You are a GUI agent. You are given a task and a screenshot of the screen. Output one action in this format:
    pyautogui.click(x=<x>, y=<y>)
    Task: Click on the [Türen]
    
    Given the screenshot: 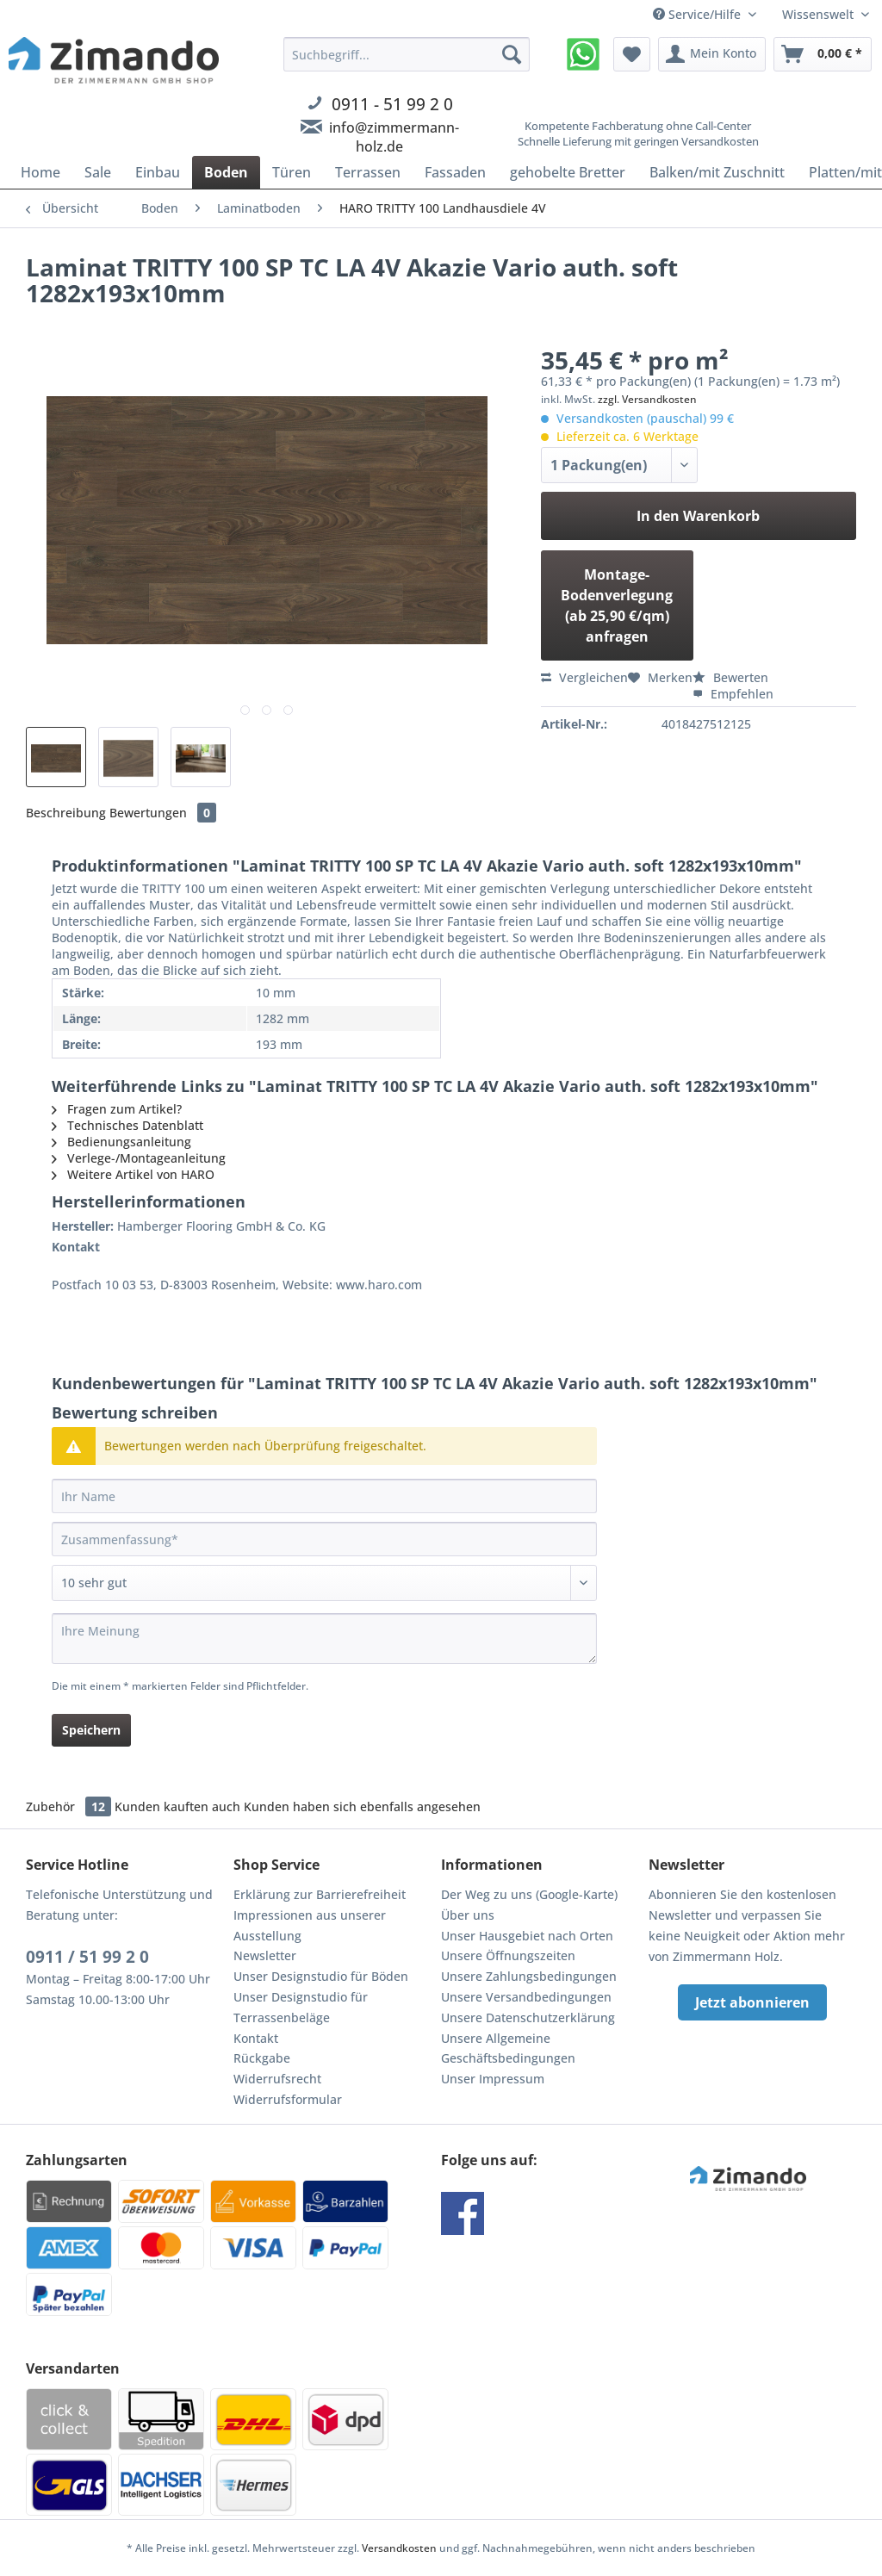 What is the action you would take?
    pyautogui.click(x=291, y=172)
    